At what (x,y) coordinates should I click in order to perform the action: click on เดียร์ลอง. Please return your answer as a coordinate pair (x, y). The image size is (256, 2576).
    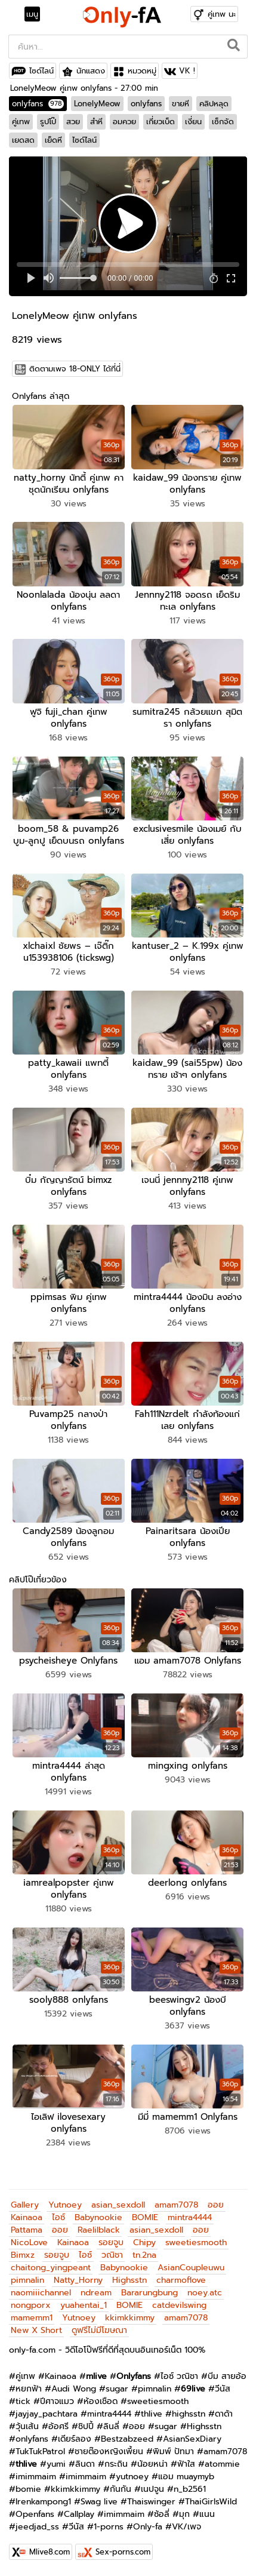
    Looking at the image, I should click on (74, 2439).